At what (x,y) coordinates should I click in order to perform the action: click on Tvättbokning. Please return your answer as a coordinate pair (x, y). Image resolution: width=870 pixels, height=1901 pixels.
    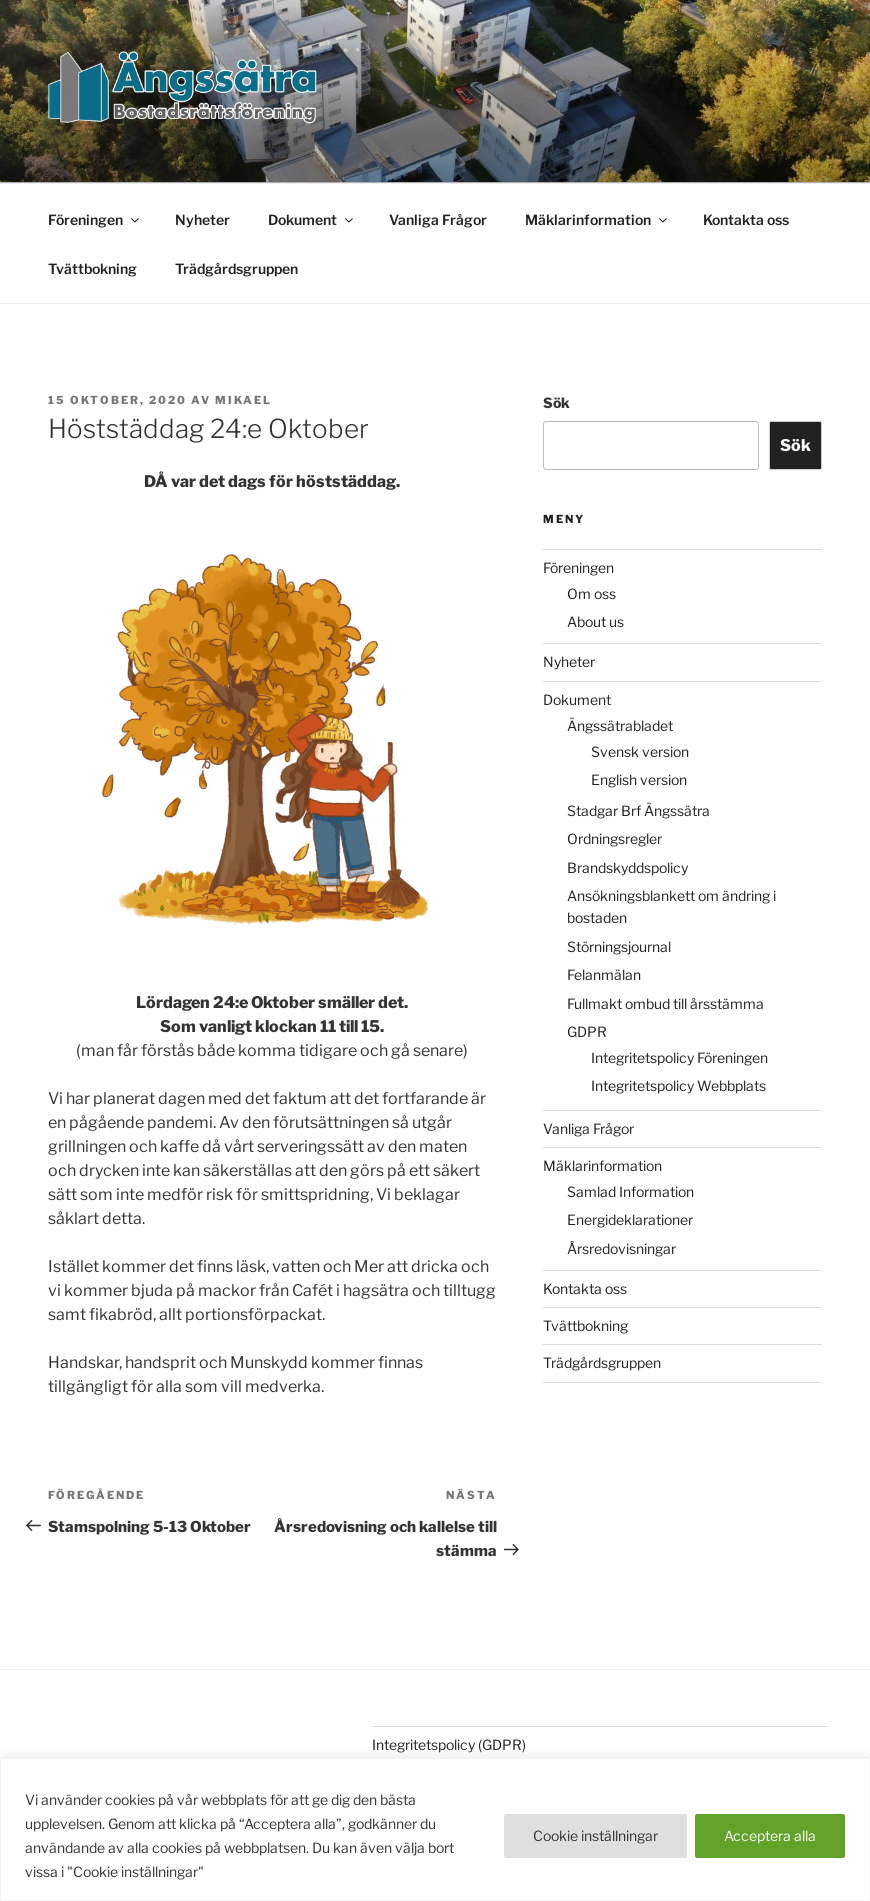
    Looking at the image, I should click on (92, 268).